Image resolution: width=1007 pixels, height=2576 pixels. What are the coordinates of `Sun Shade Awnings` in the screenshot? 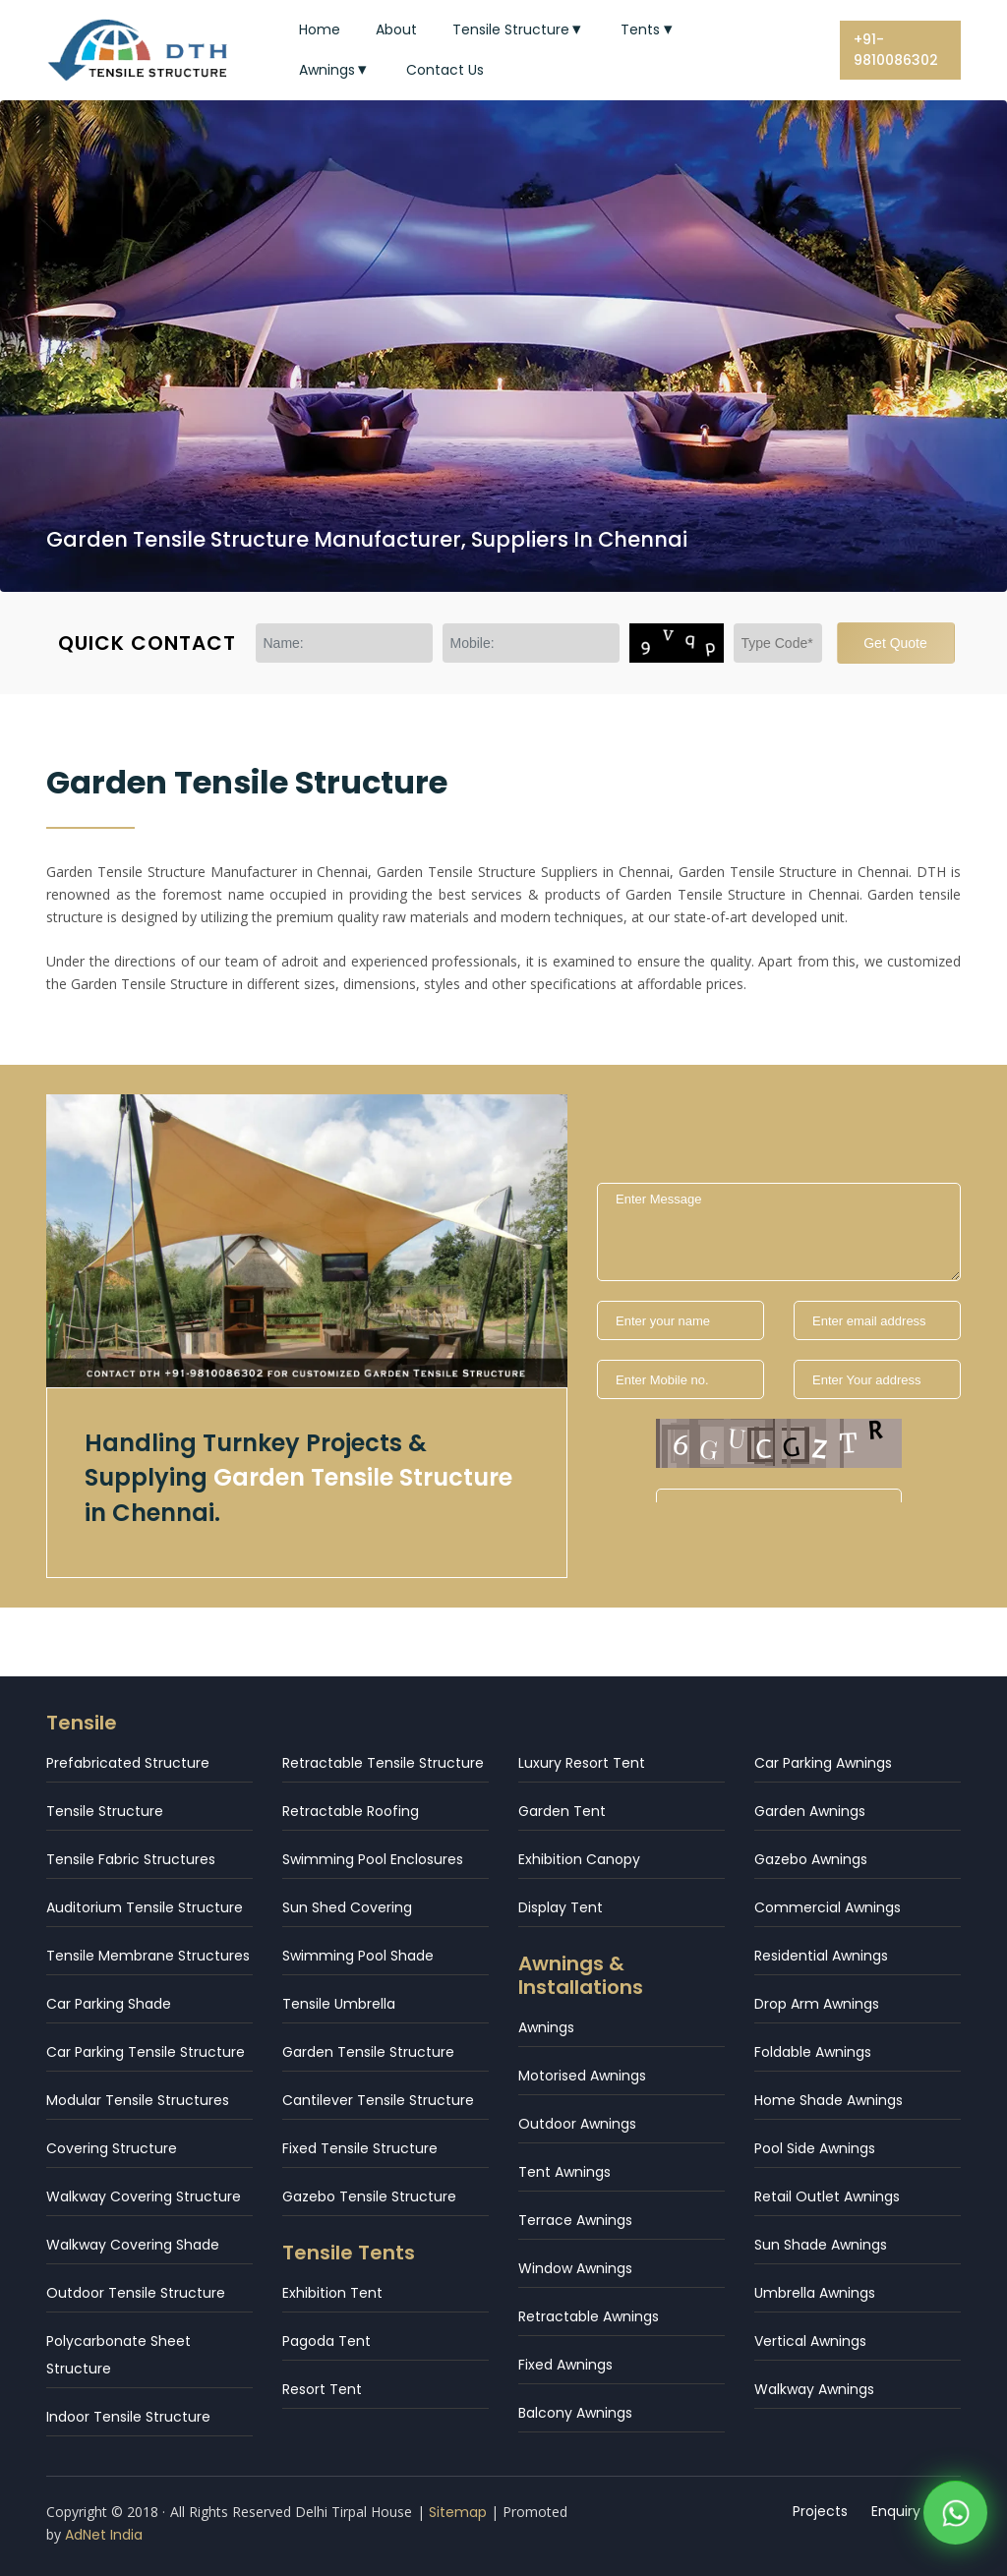 It's located at (820, 2244).